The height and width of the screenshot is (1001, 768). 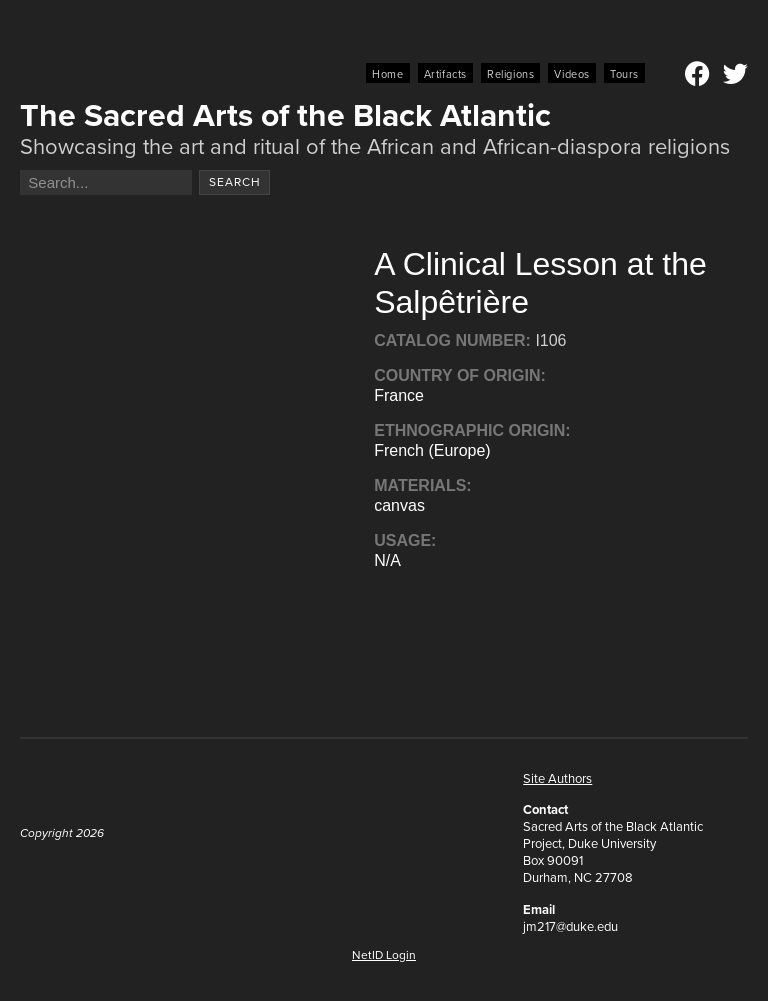 I want to click on The Sacred Arts of the Black Atlantic, so click(x=285, y=115).